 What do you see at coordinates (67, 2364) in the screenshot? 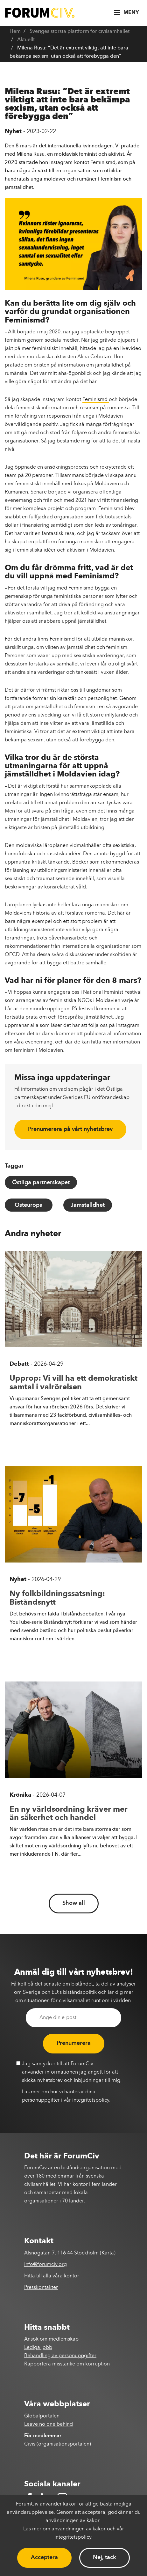
I see `Rapportera misstanke om korruption` at bounding box center [67, 2364].